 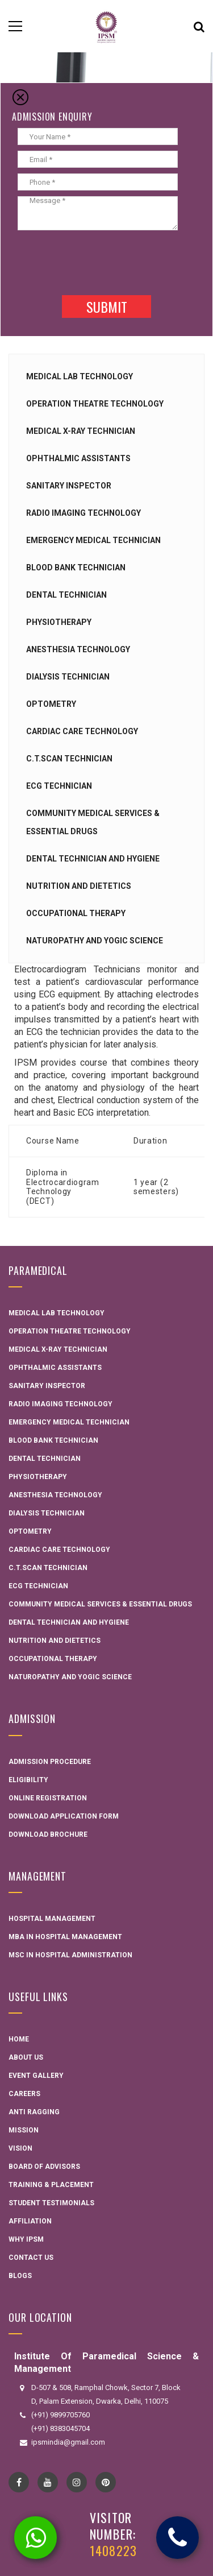 I want to click on Home, so click(x=19, y=2039).